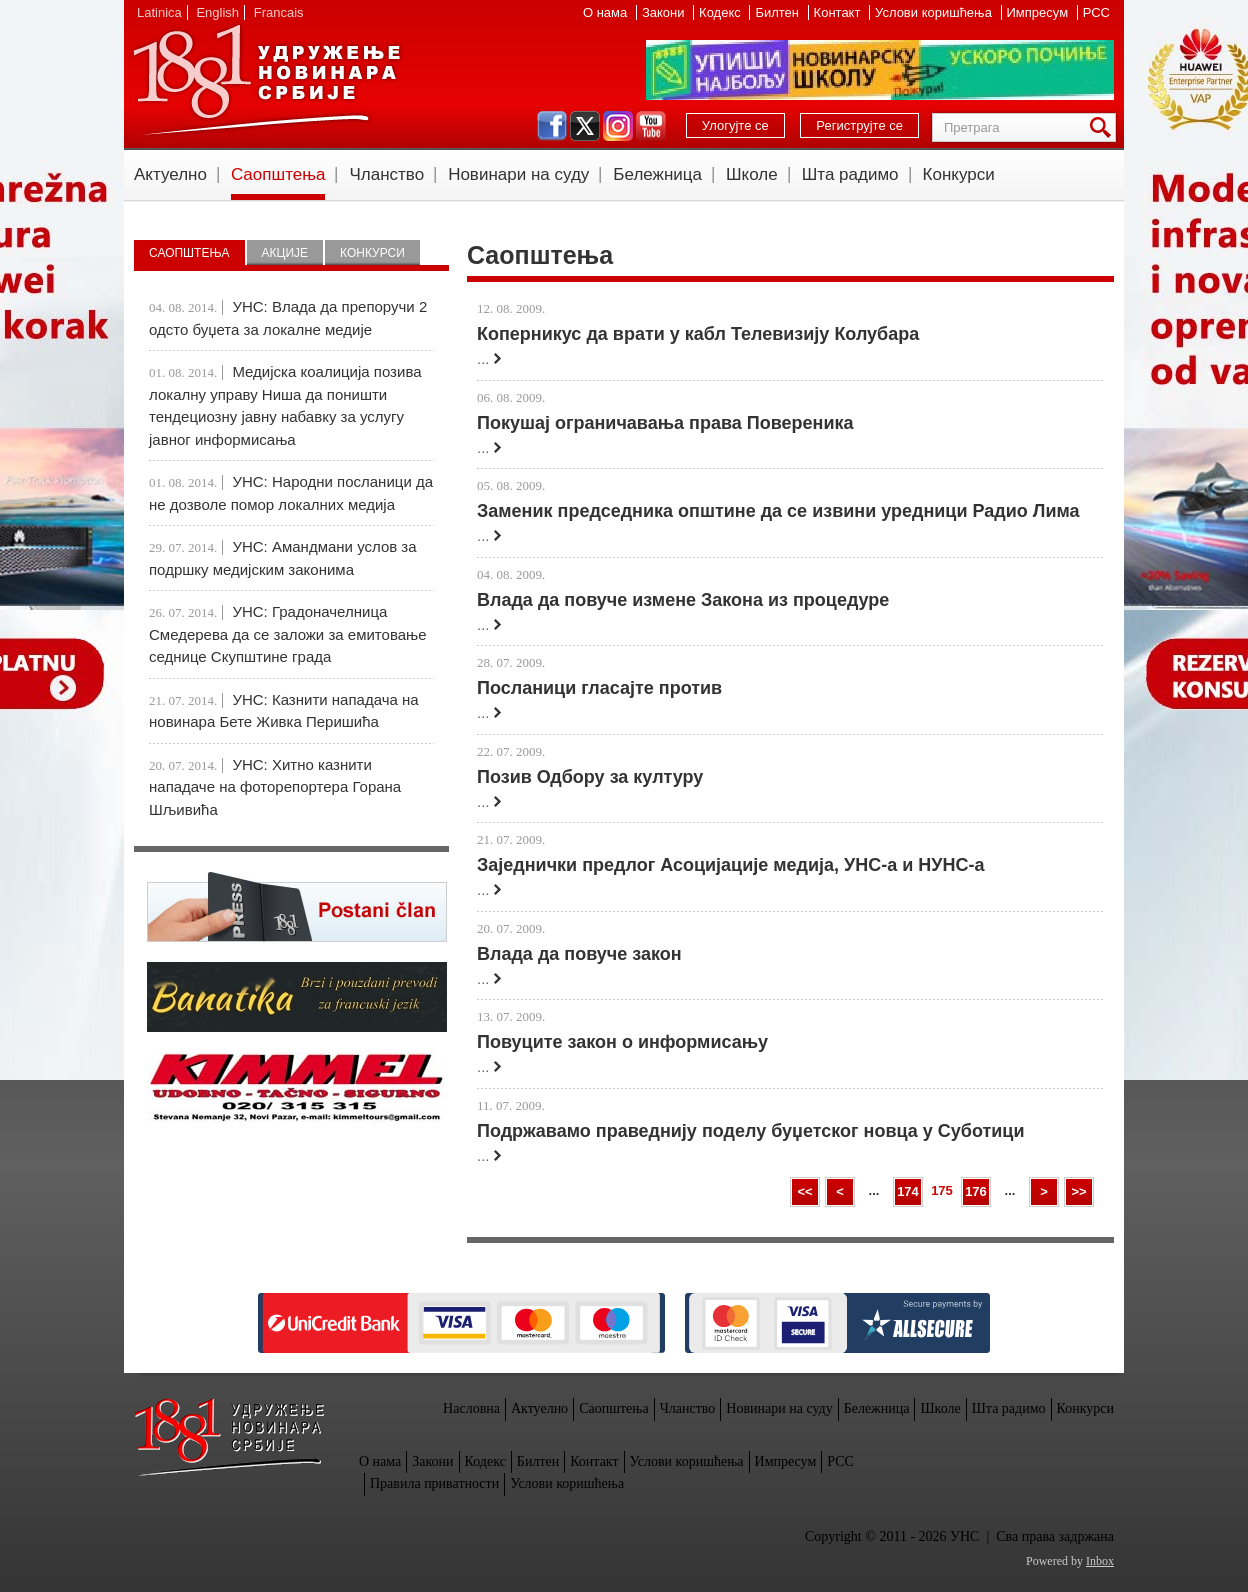 Image resolution: width=1248 pixels, height=1592 pixels. What do you see at coordinates (1096, 12) in the screenshot?
I see `РСС` at bounding box center [1096, 12].